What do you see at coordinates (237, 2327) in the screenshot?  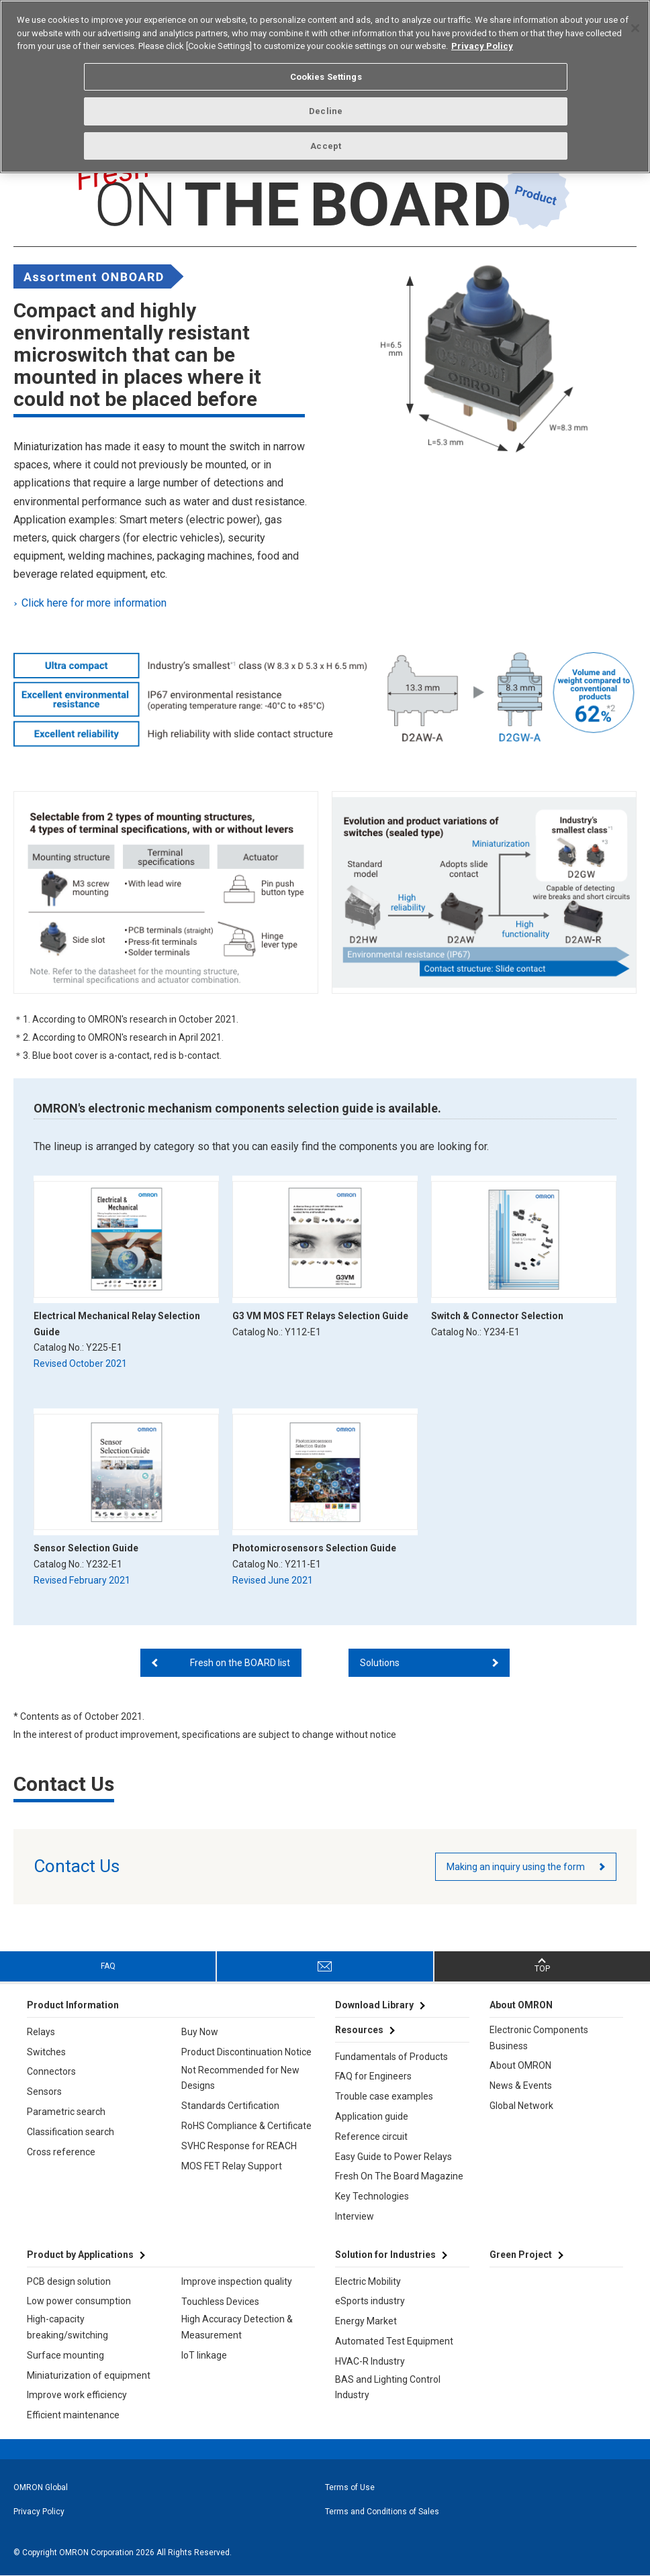 I see `High Accuracy Detection & Measurement` at bounding box center [237, 2327].